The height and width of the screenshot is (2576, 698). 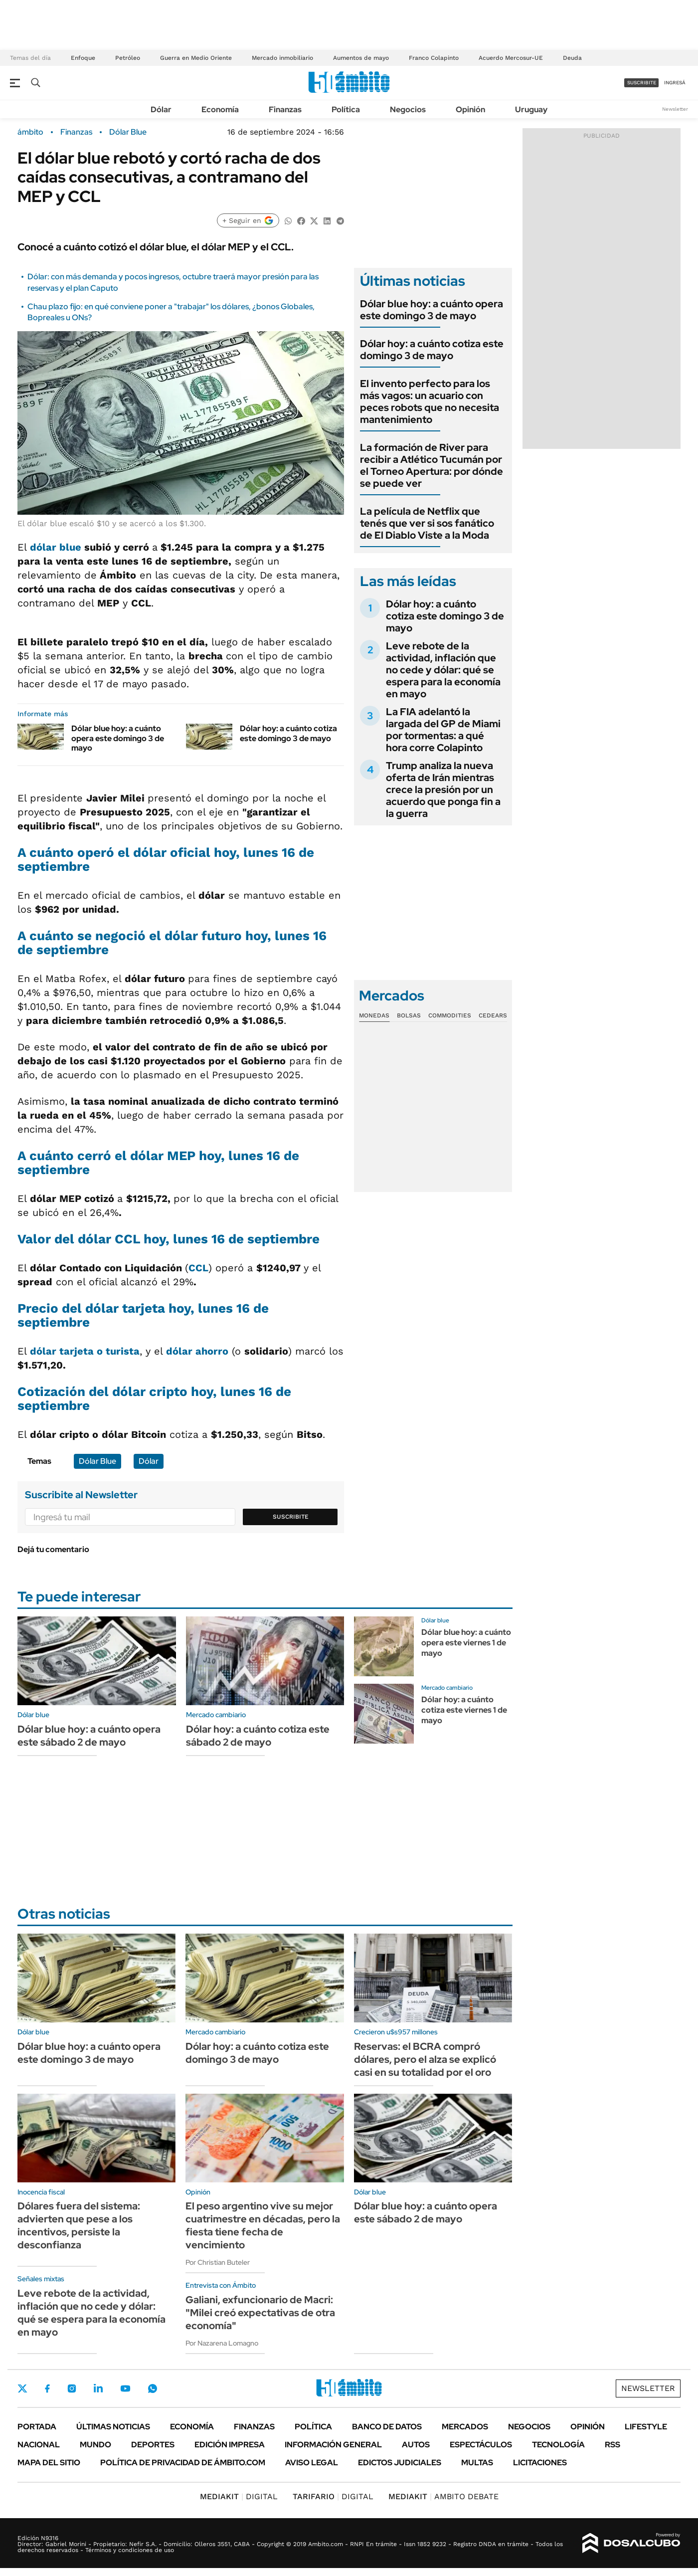 What do you see at coordinates (22, 2388) in the screenshot?
I see `Twitter` at bounding box center [22, 2388].